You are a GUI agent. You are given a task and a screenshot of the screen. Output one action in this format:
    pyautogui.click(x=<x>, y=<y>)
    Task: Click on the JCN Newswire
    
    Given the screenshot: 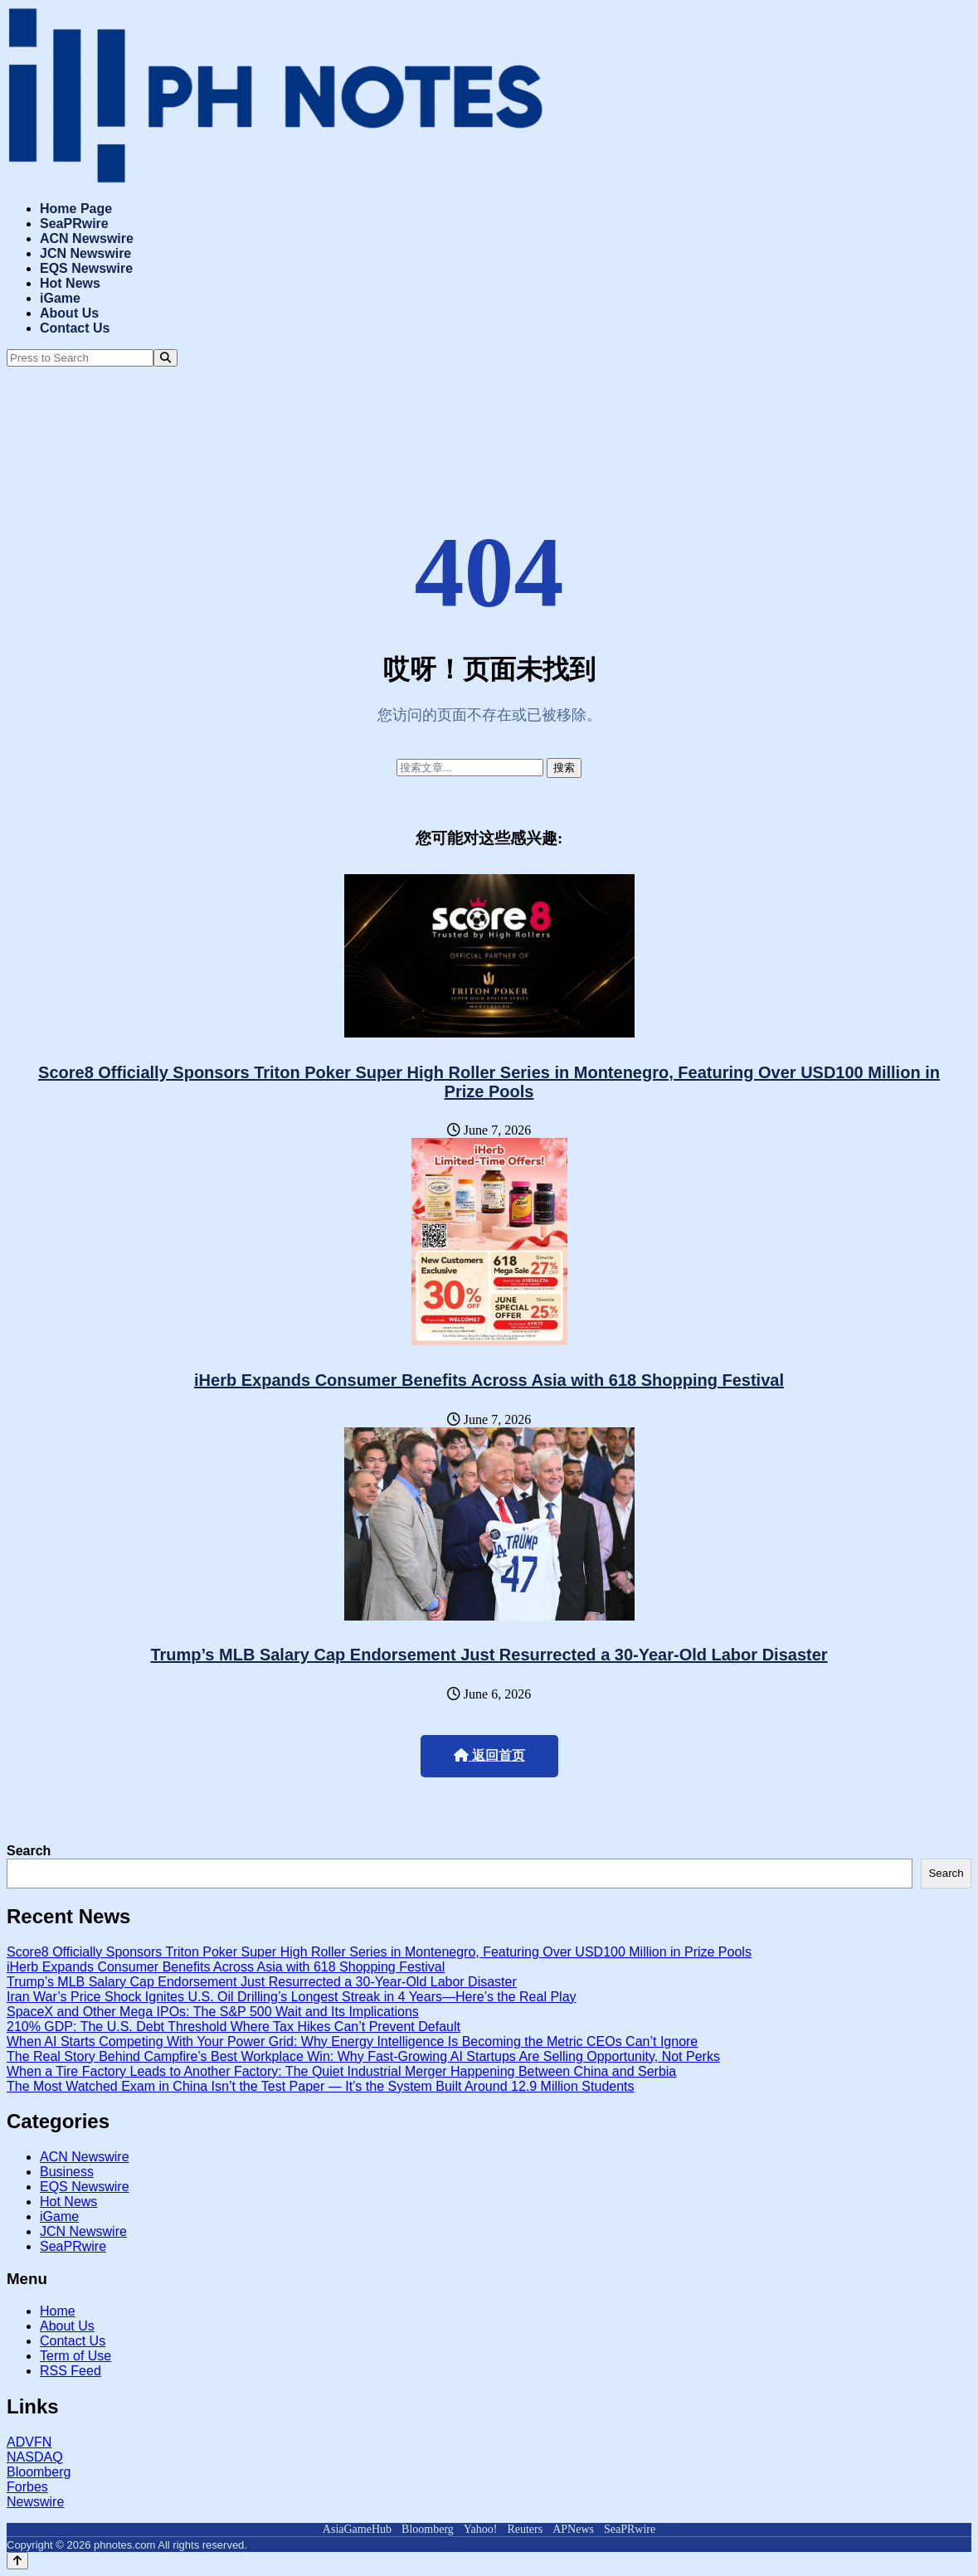 What is the action you would take?
    pyautogui.click(x=85, y=253)
    